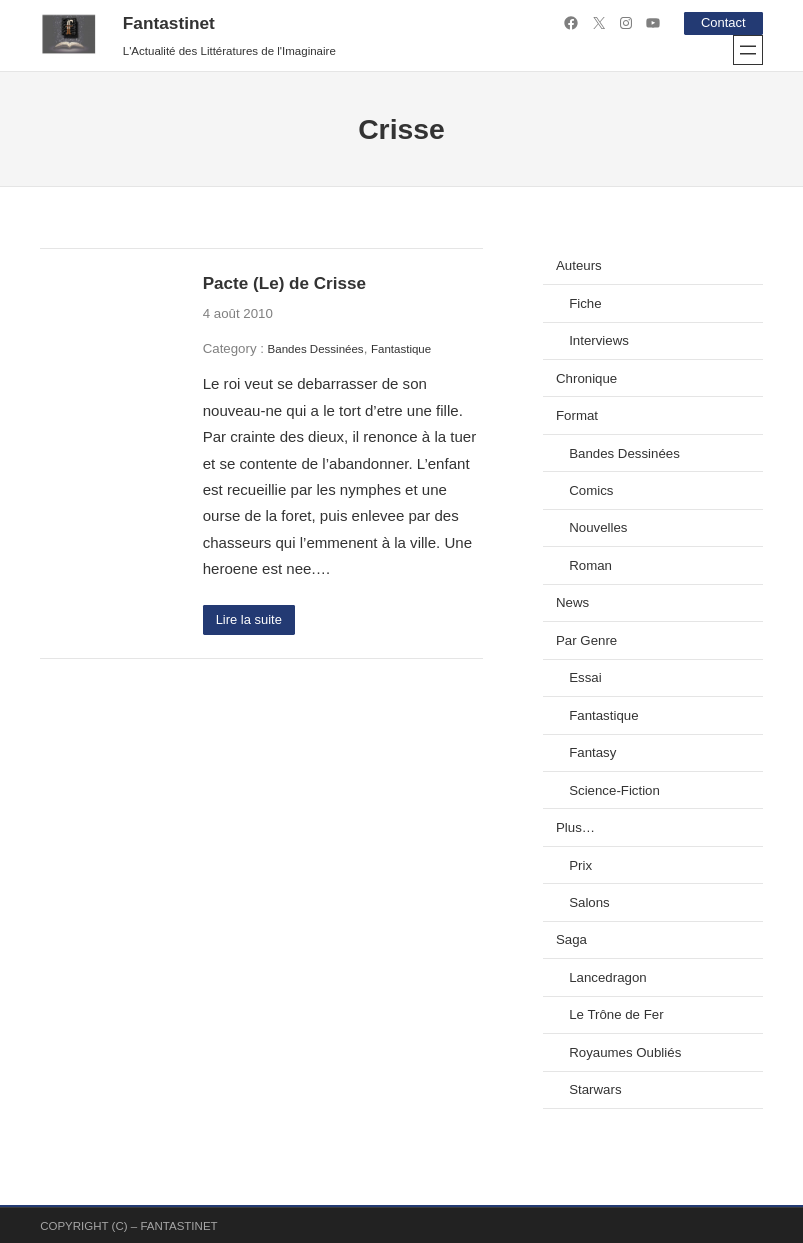  Describe the element at coordinates (592, 752) in the screenshot. I see `Fantasy` at that location.